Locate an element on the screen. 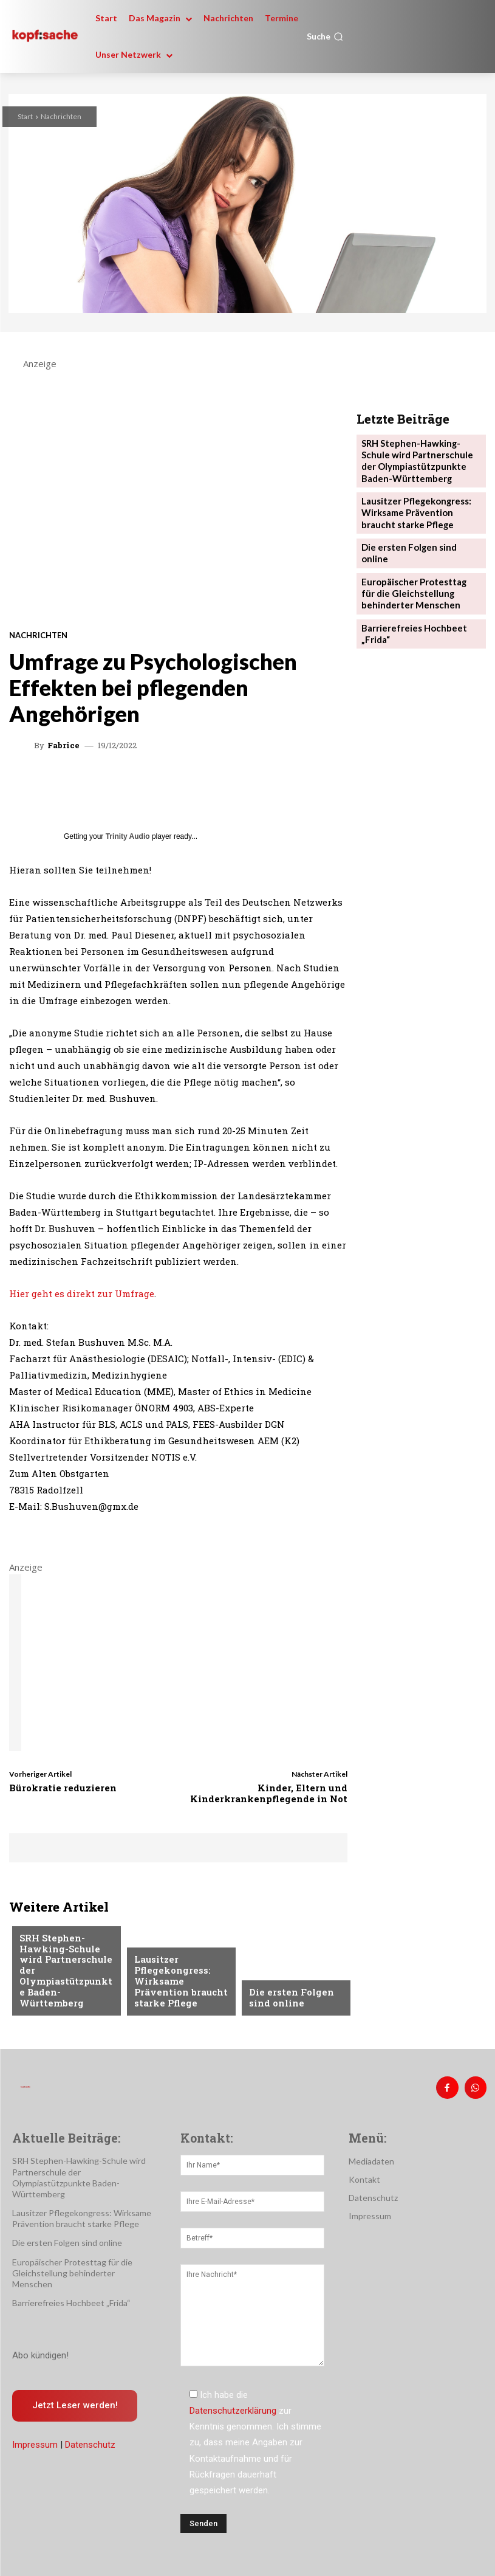  Bürokratie reduzieren is located at coordinates (63, 1788).